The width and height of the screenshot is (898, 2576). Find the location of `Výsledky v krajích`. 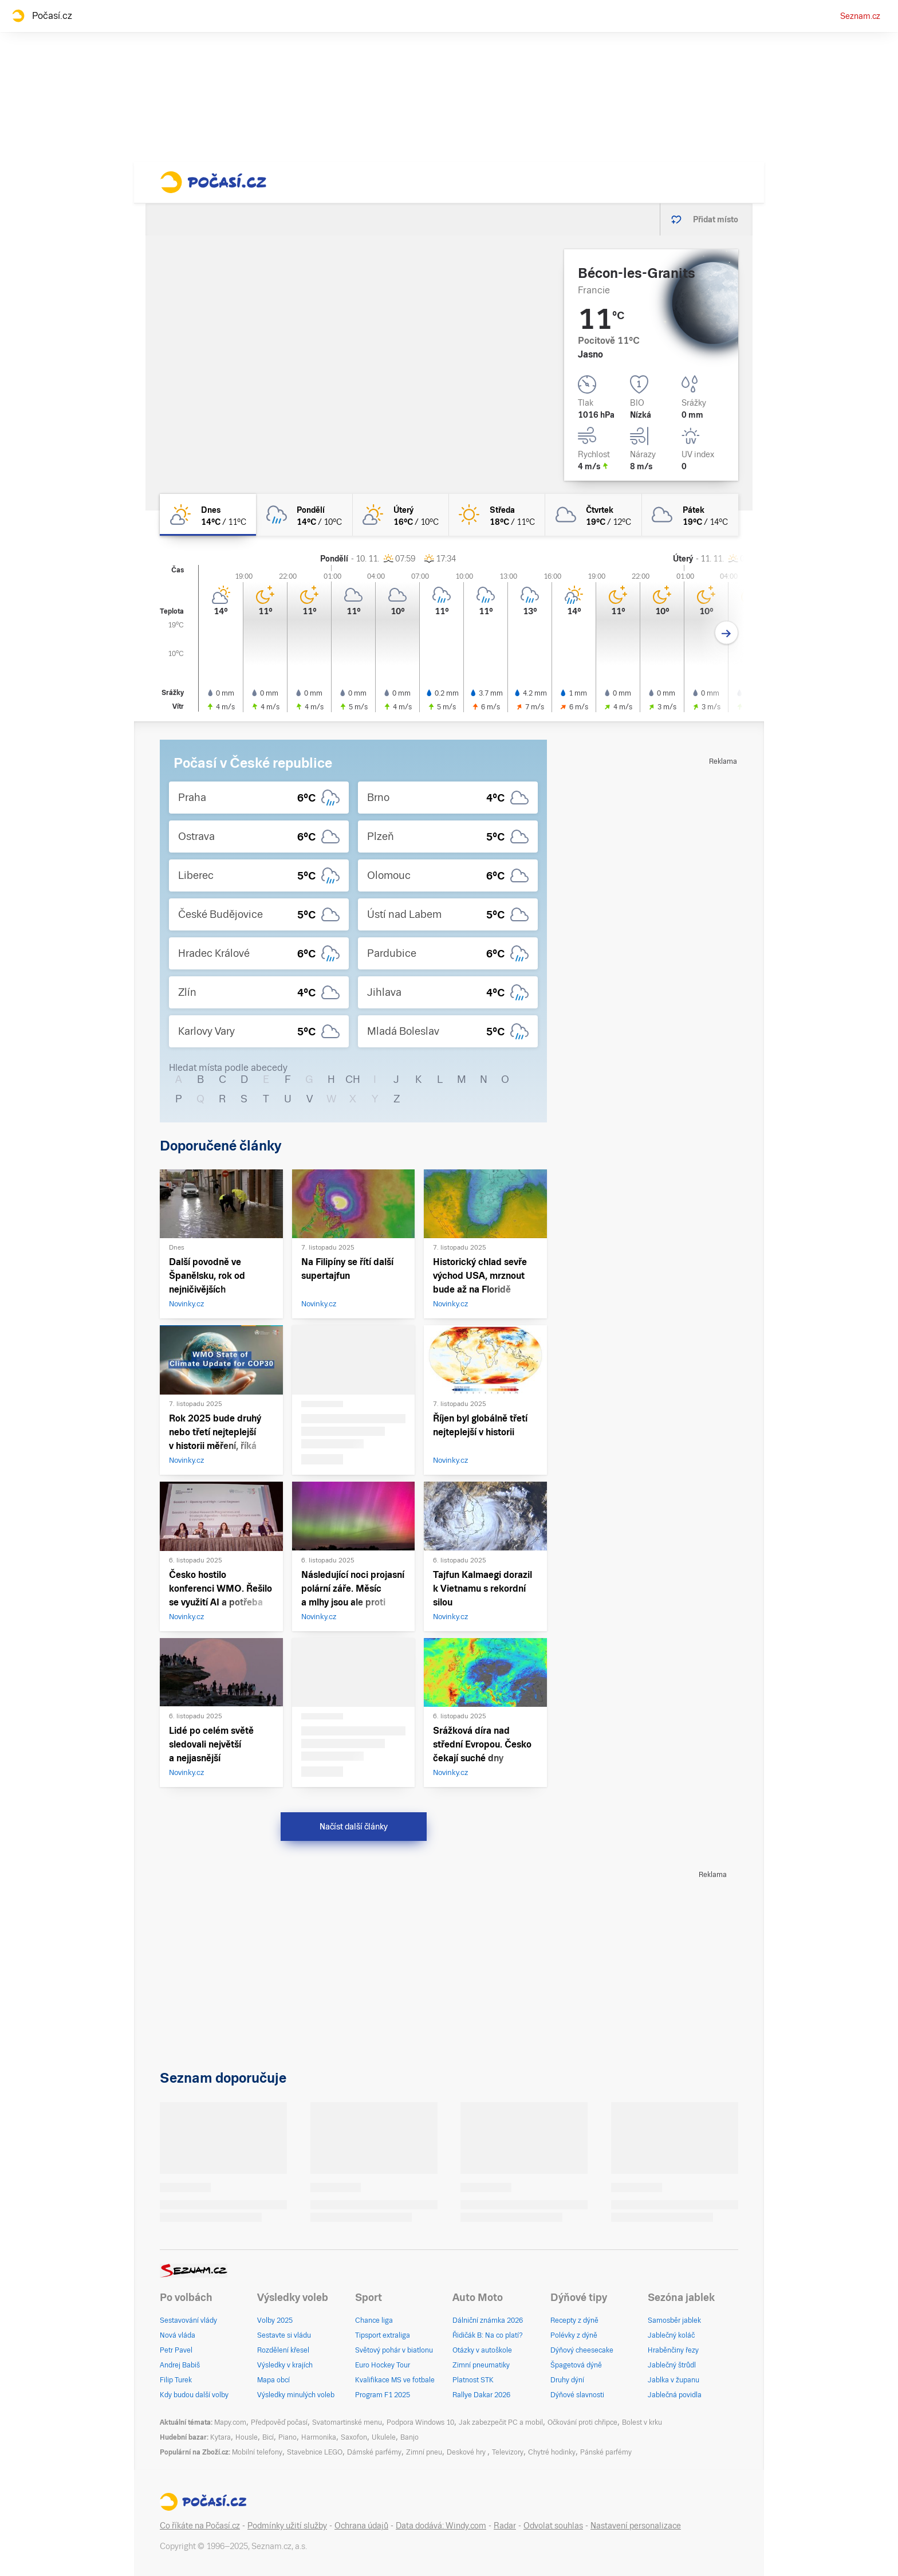

Výsledky v krajích is located at coordinates (285, 2365).